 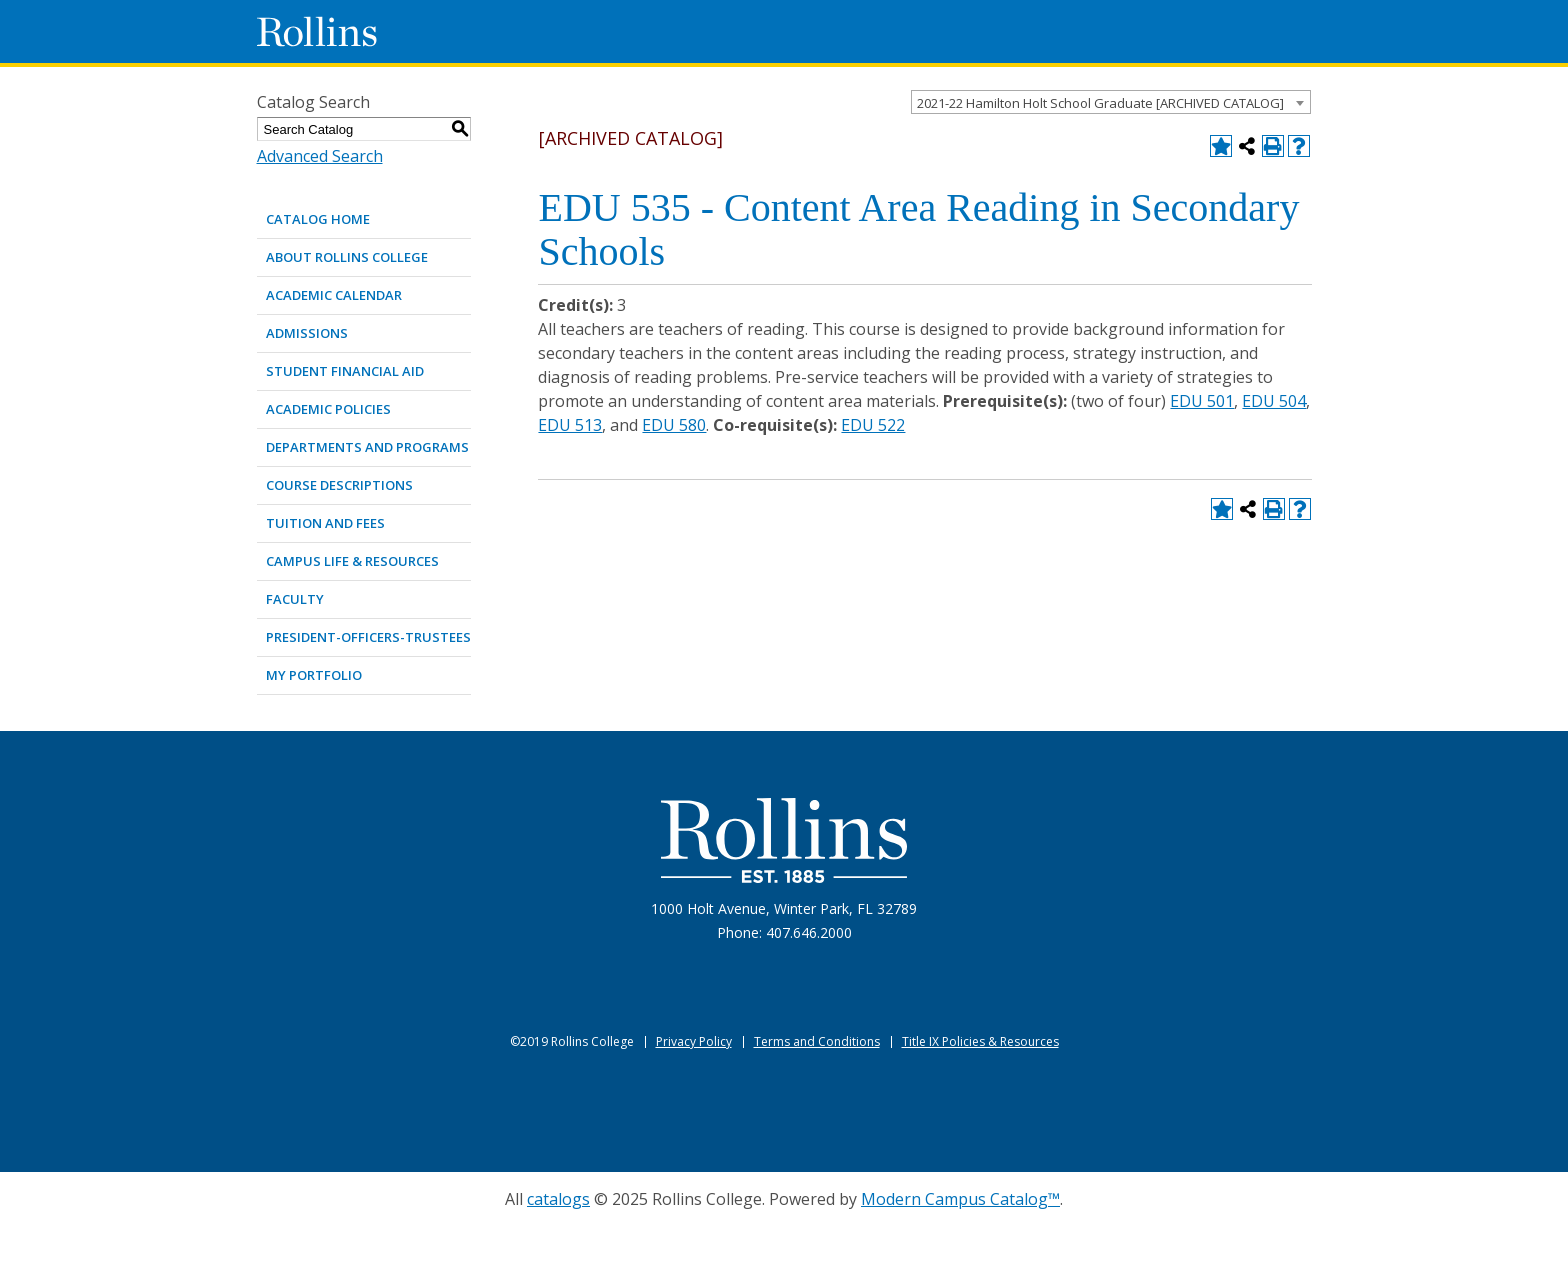 I want to click on EDU 580, so click(x=674, y=425).